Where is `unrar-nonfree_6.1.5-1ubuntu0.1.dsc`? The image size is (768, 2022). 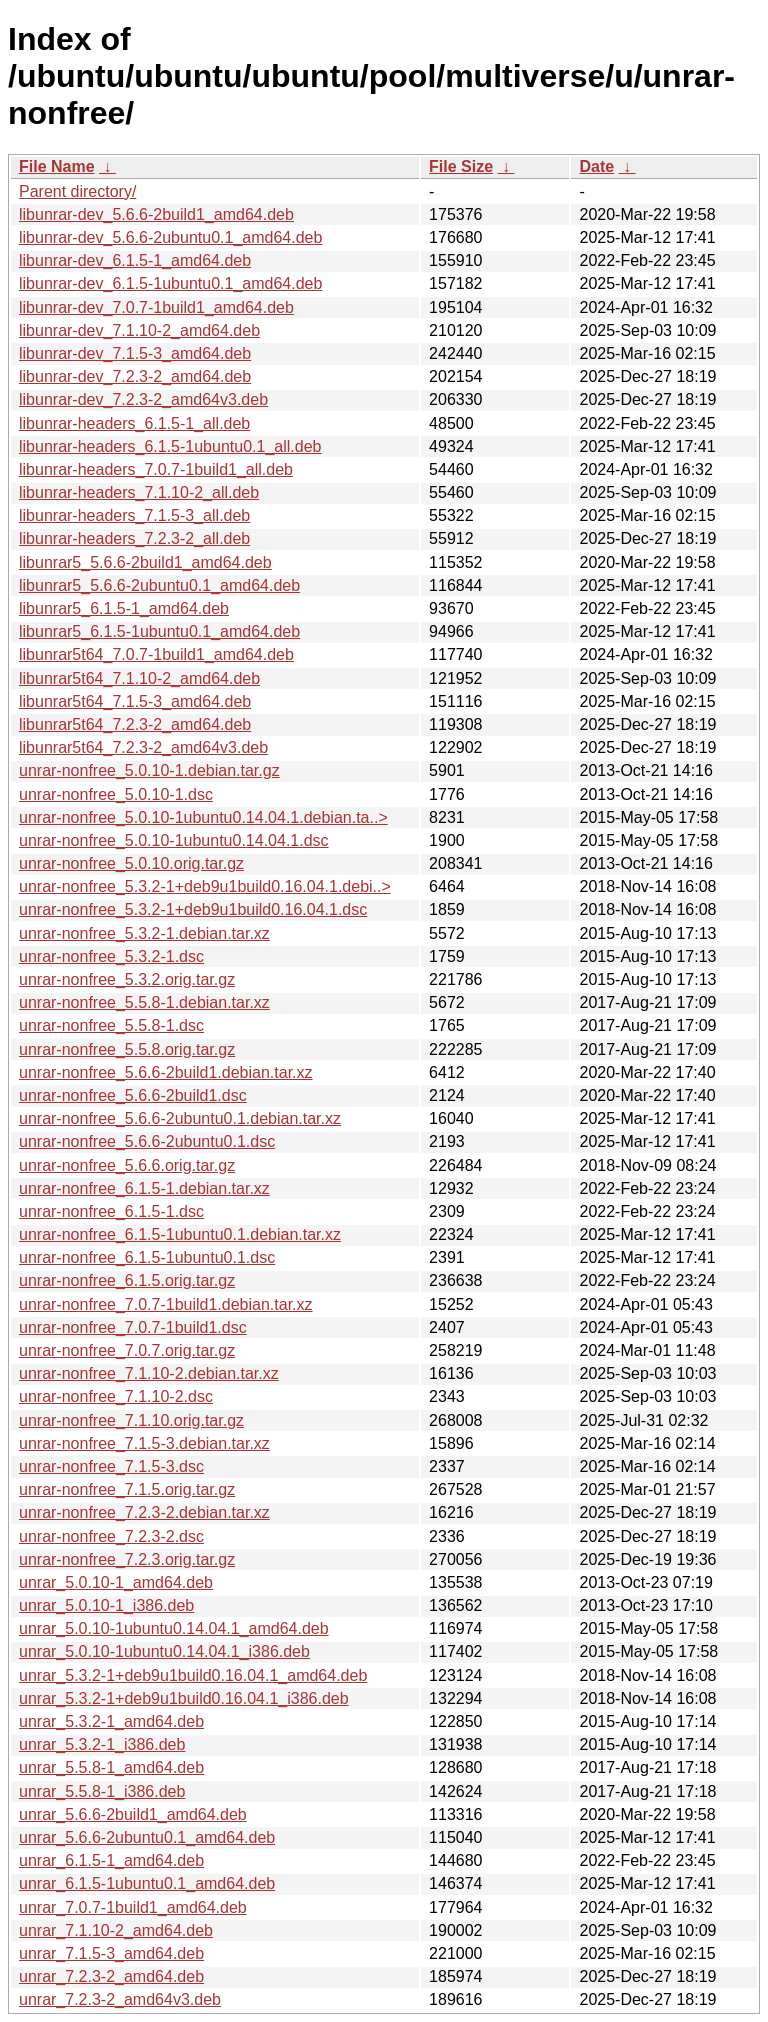 unrar-nonfree_6.1.5-1ubuntu0.1.dsc is located at coordinates (147, 1257).